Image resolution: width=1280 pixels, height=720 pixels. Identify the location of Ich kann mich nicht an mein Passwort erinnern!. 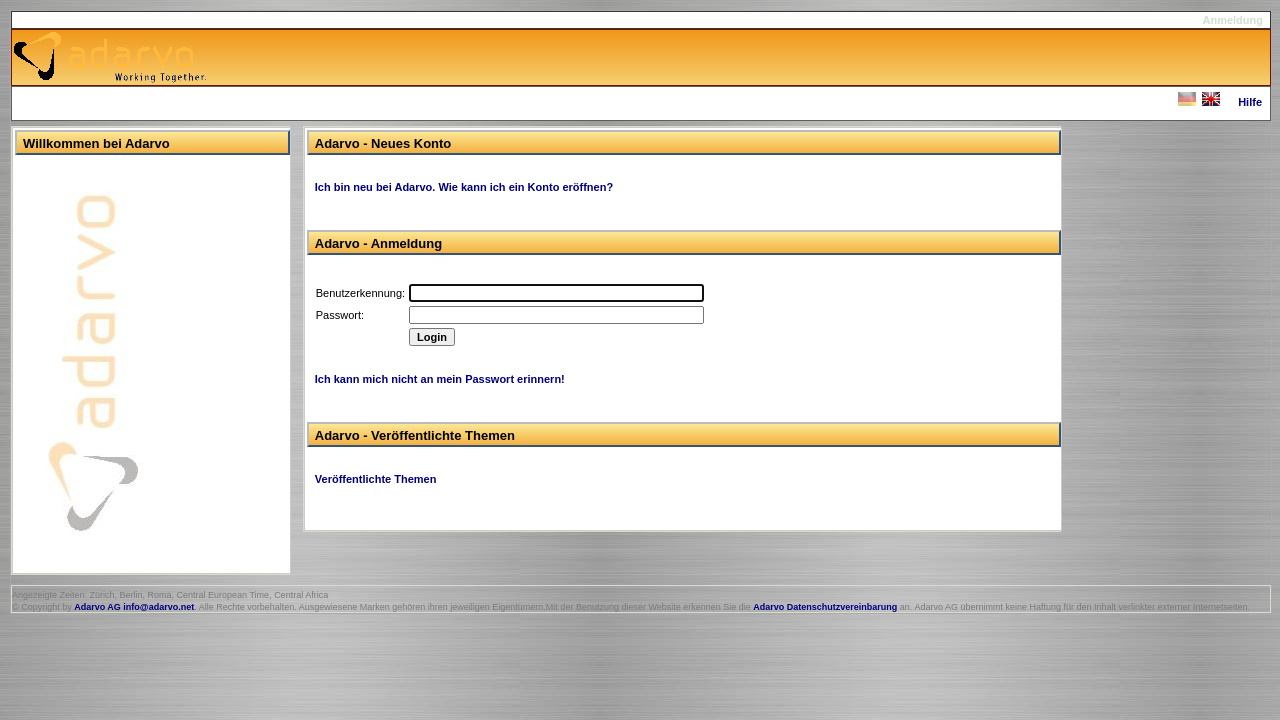
(440, 379).